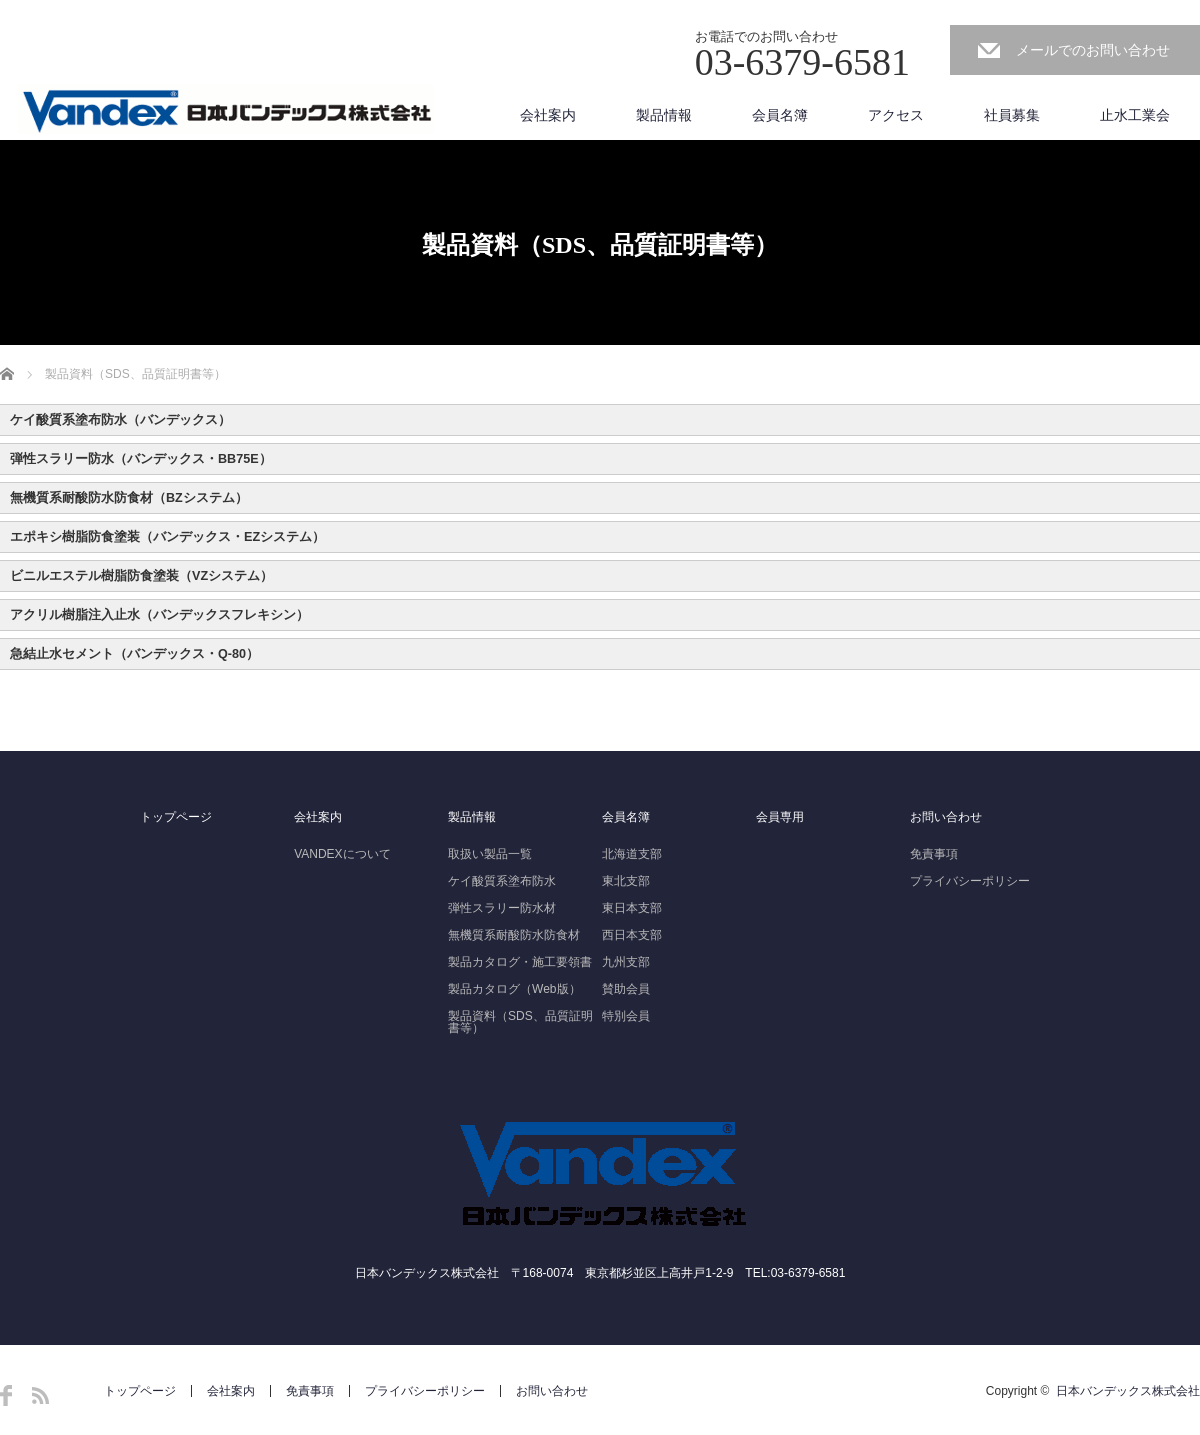 This screenshot has height=1435, width=1200. Describe the element at coordinates (1128, 1391) in the screenshot. I see `日本バンデックス株式会社` at that location.